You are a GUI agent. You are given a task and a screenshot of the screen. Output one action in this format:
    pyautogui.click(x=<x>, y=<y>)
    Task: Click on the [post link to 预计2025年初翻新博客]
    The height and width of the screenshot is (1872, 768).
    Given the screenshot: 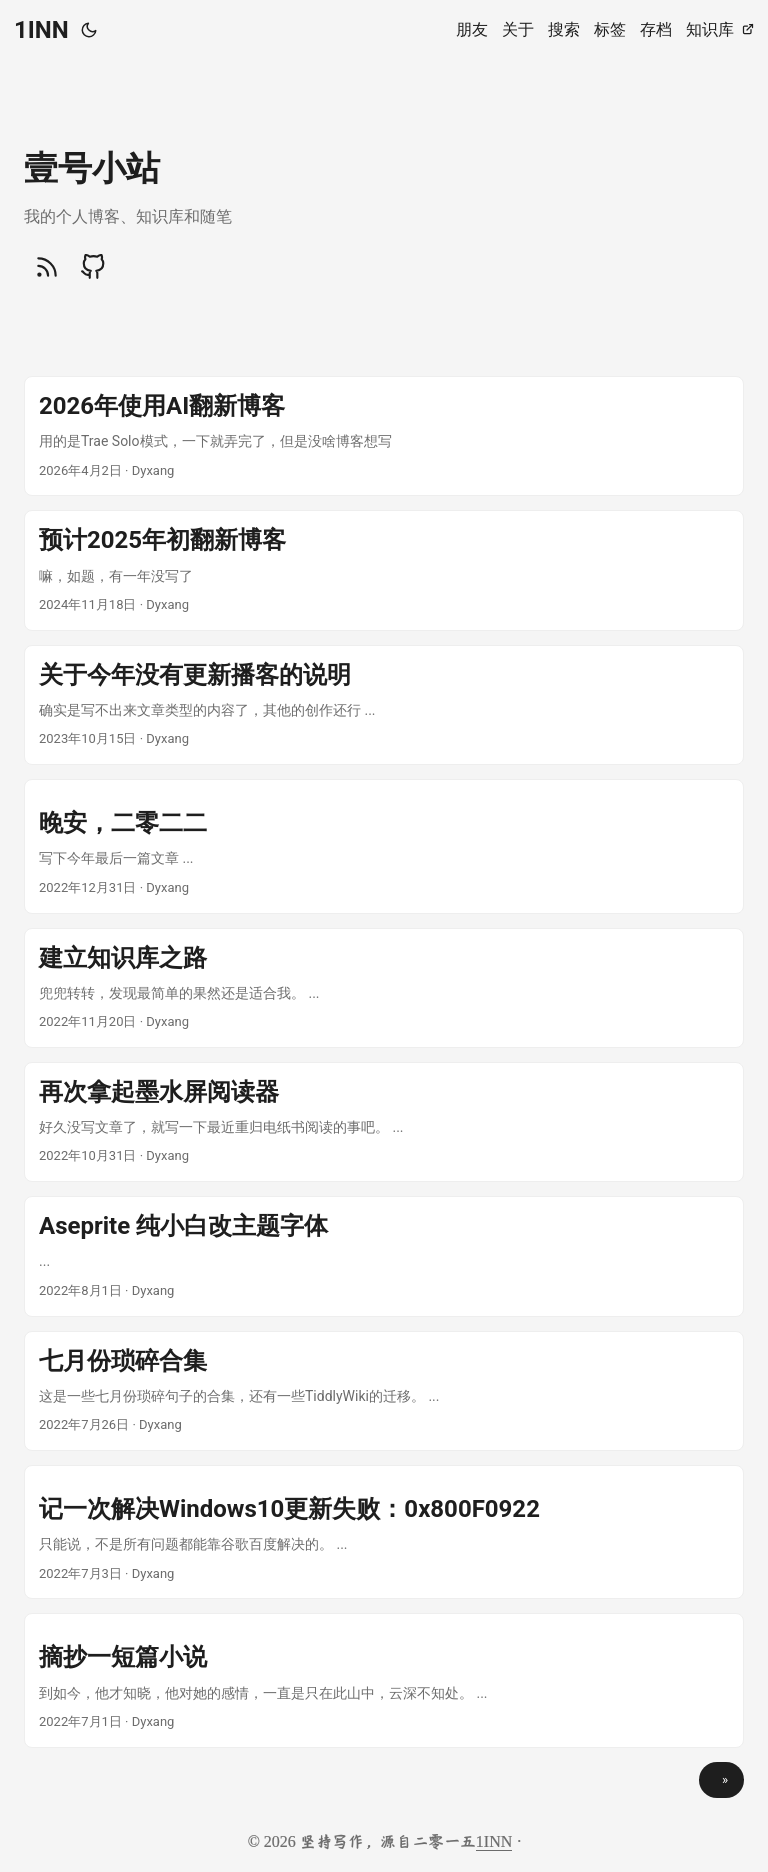 What is the action you would take?
    pyautogui.click(x=384, y=570)
    